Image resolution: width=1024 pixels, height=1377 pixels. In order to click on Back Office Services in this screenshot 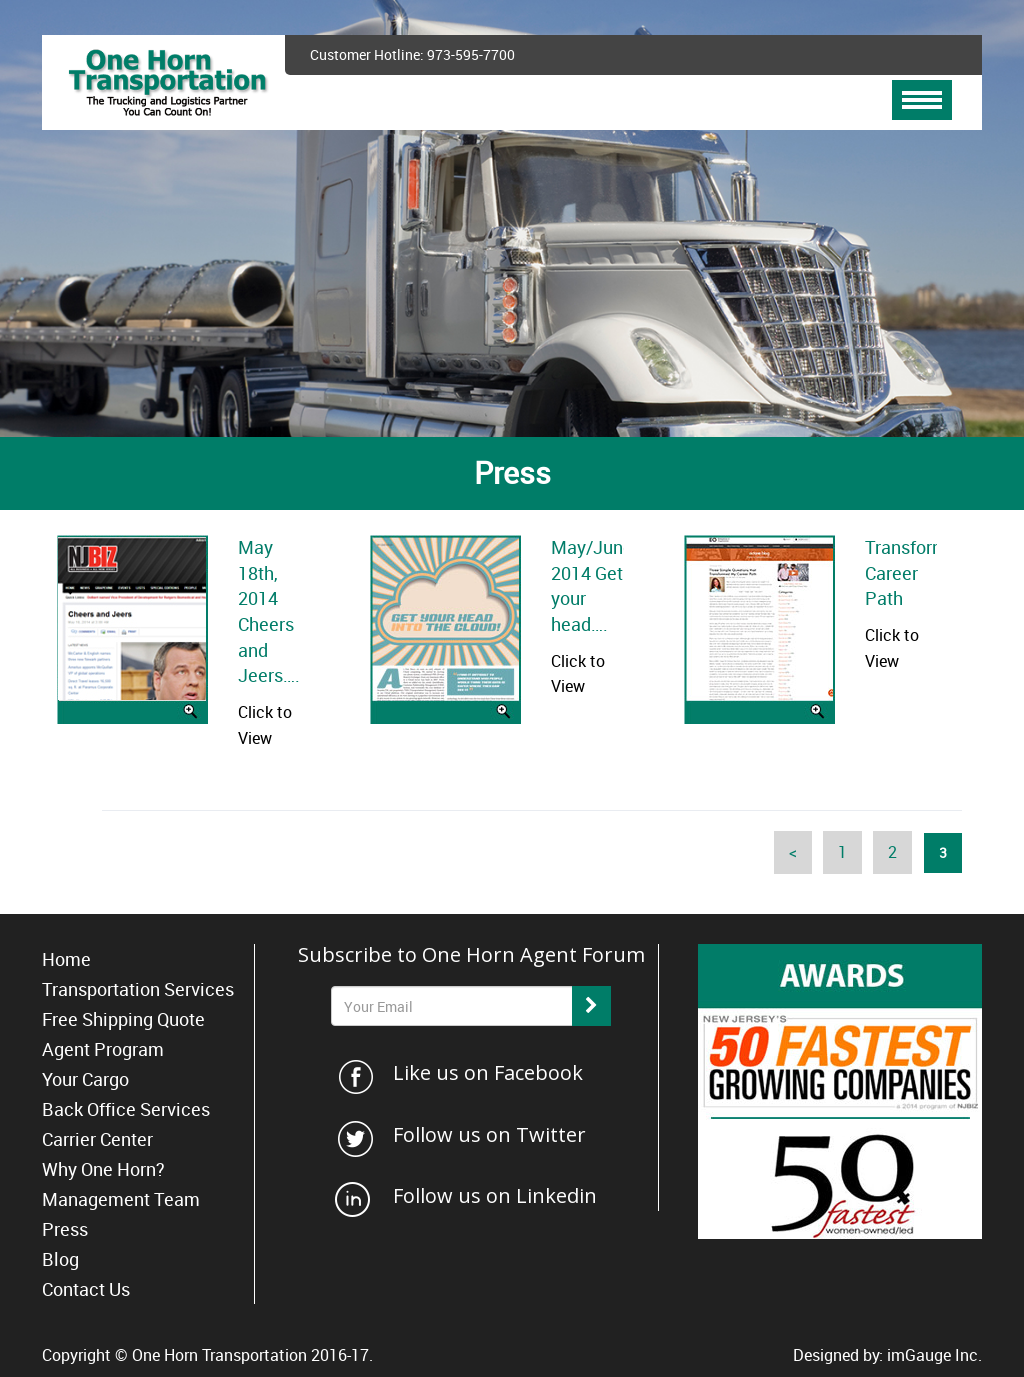, I will do `click(126, 1109)`.